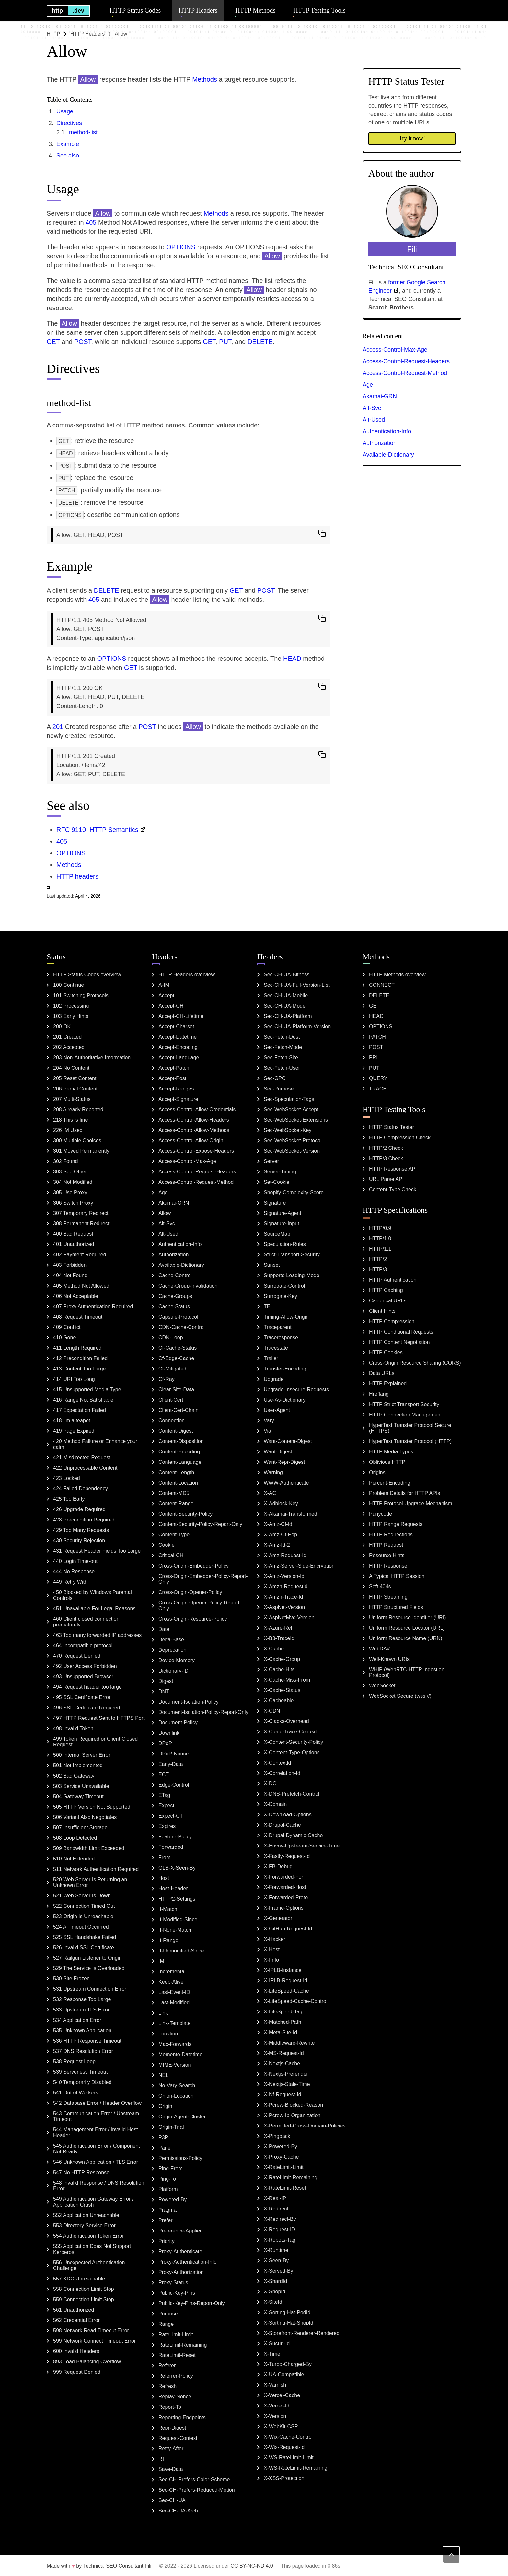 This screenshot has width=508, height=2576. What do you see at coordinates (81, 1285) in the screenshot?
I see `405 Method Not Allowed` at bounding box center [81, 1285].